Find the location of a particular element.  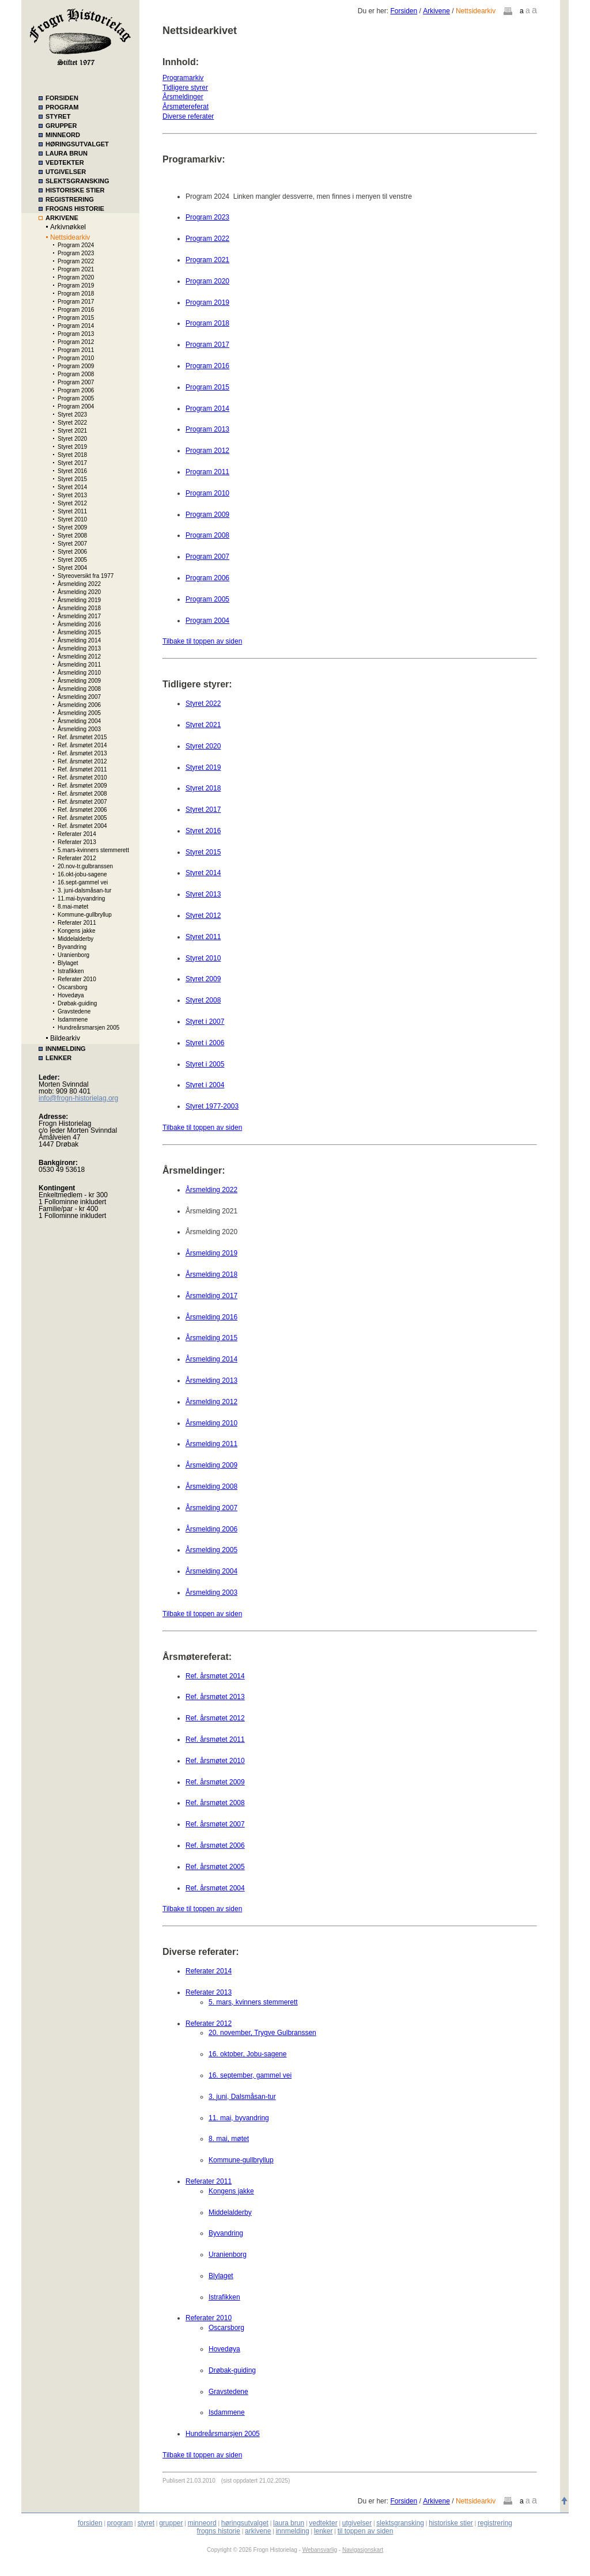

Årsmelding 2008 is located at coordinates (79, 689).